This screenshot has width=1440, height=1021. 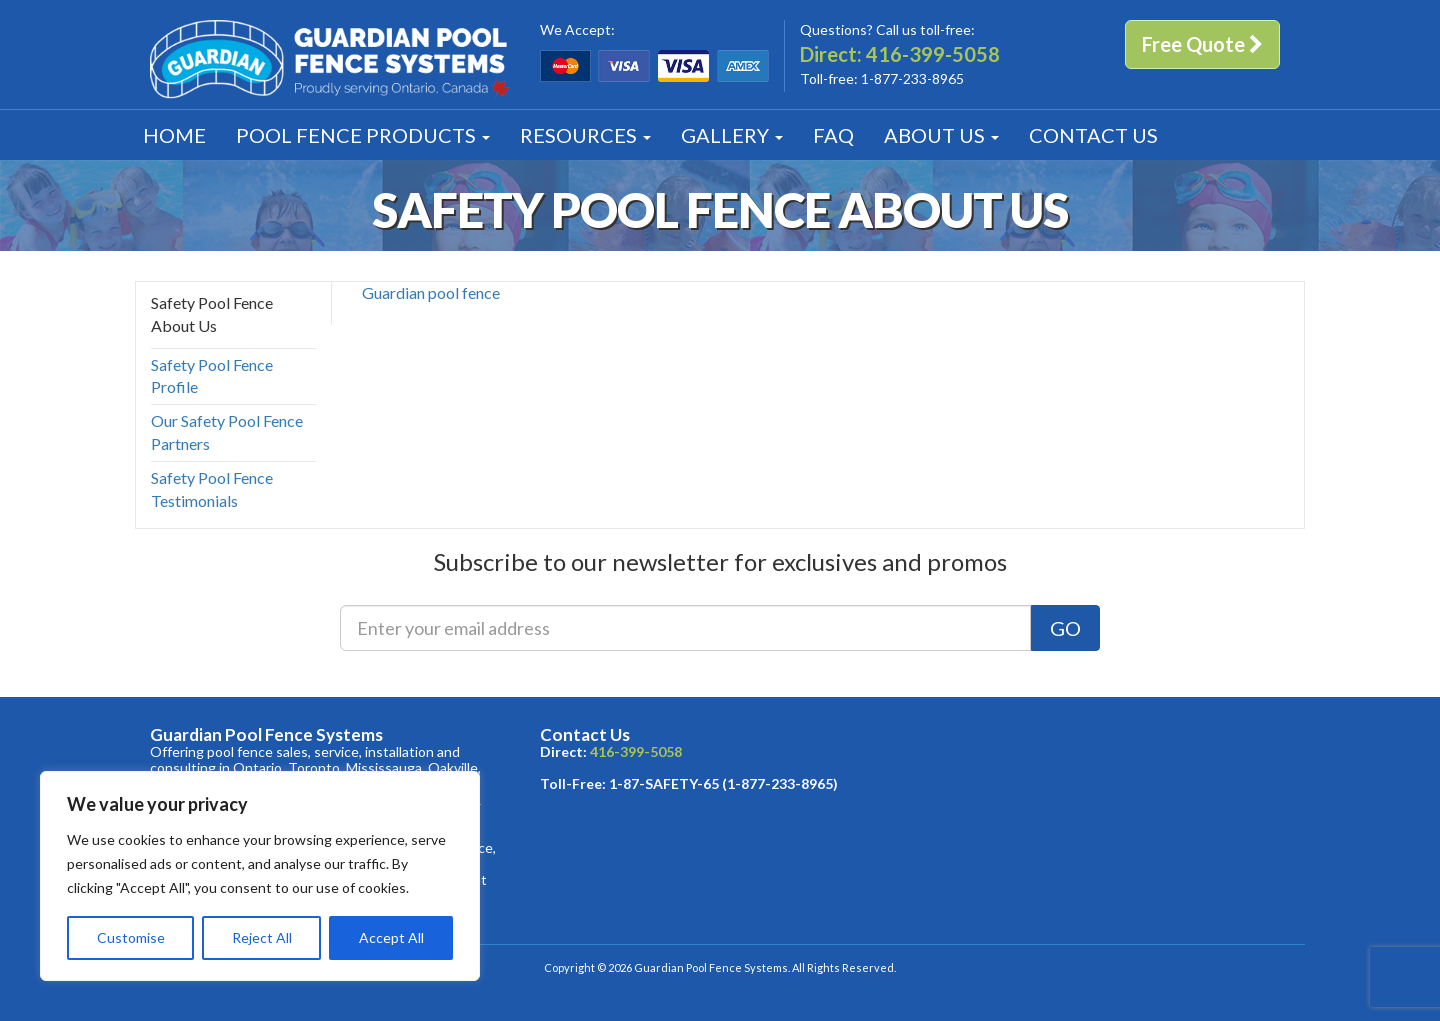 I want to click on About [button], so click(x=941, y=135).